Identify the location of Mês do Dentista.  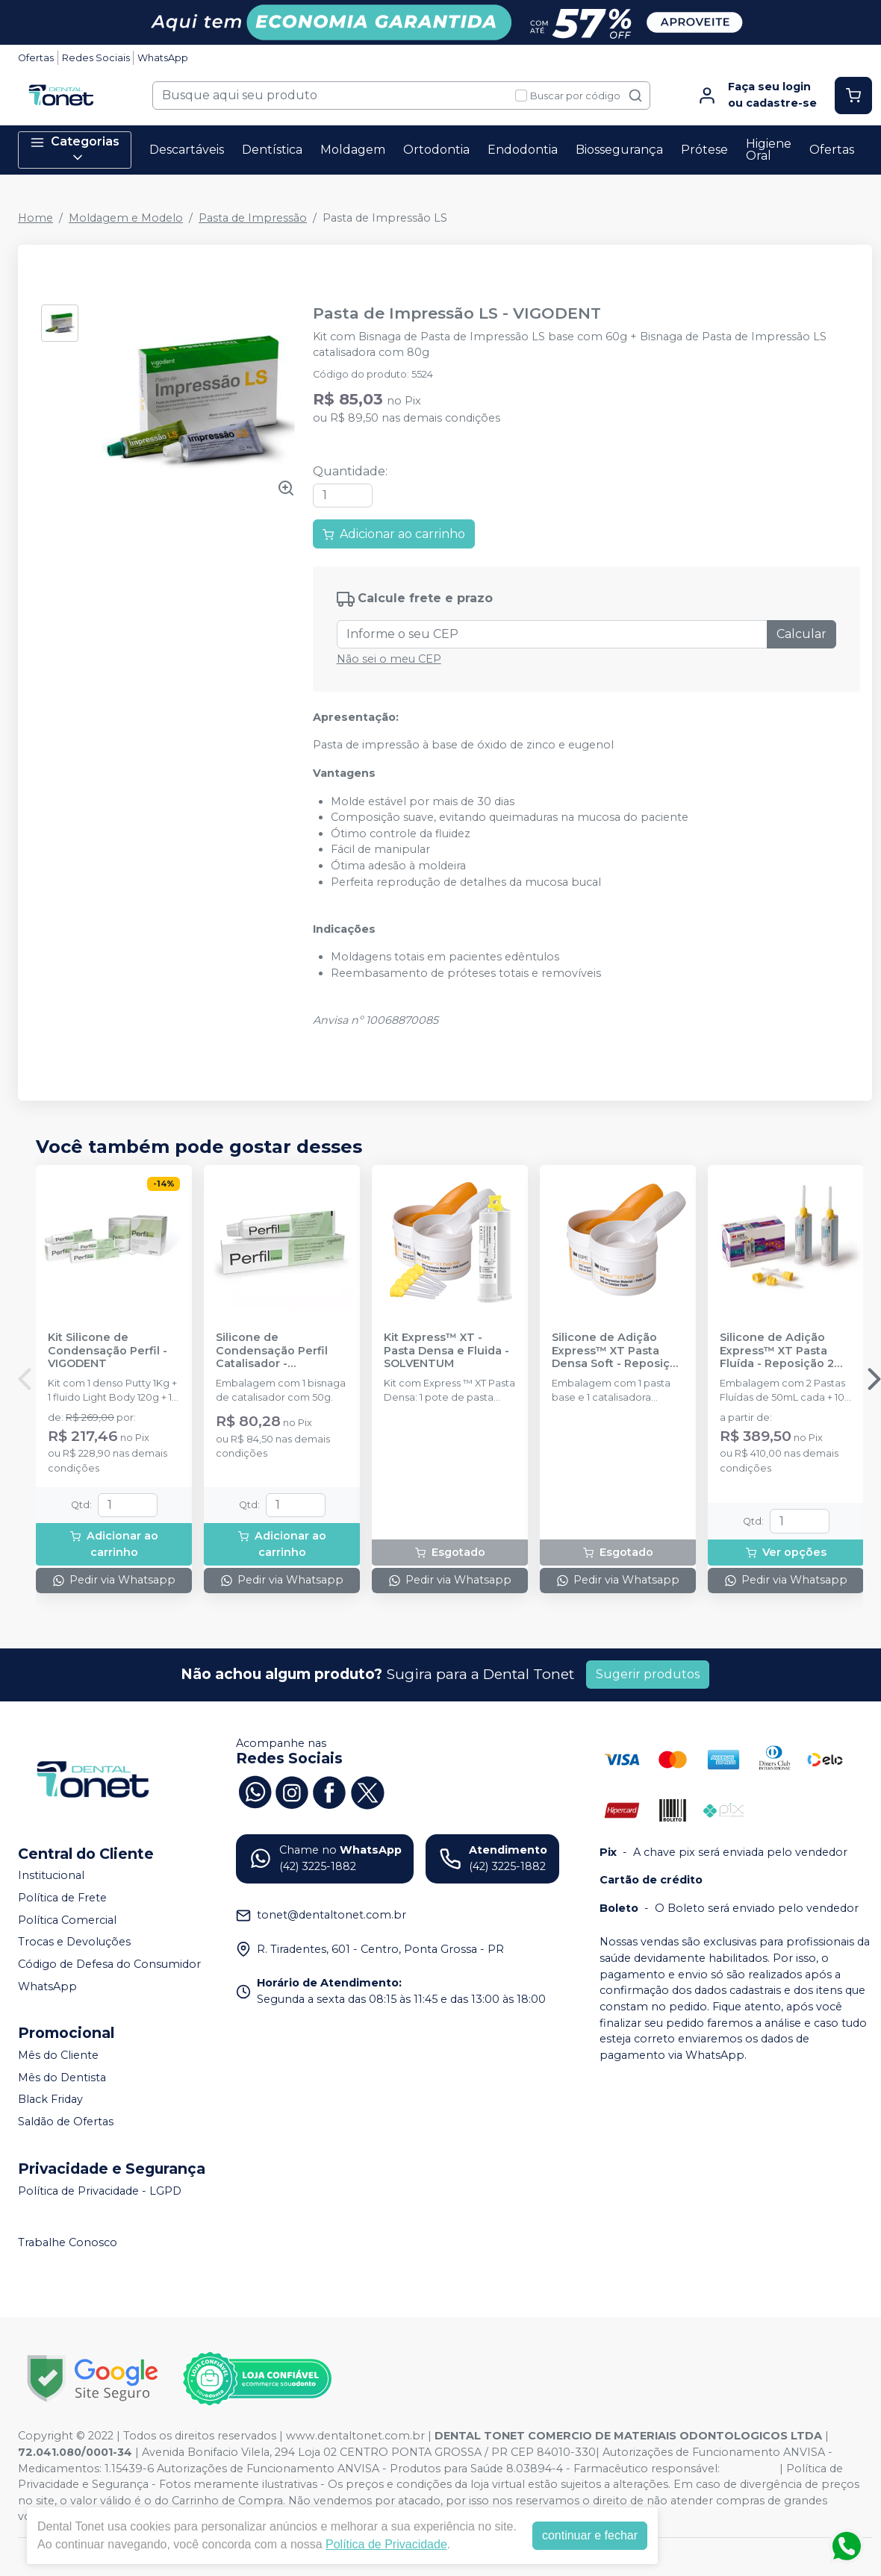
(62, 2077).